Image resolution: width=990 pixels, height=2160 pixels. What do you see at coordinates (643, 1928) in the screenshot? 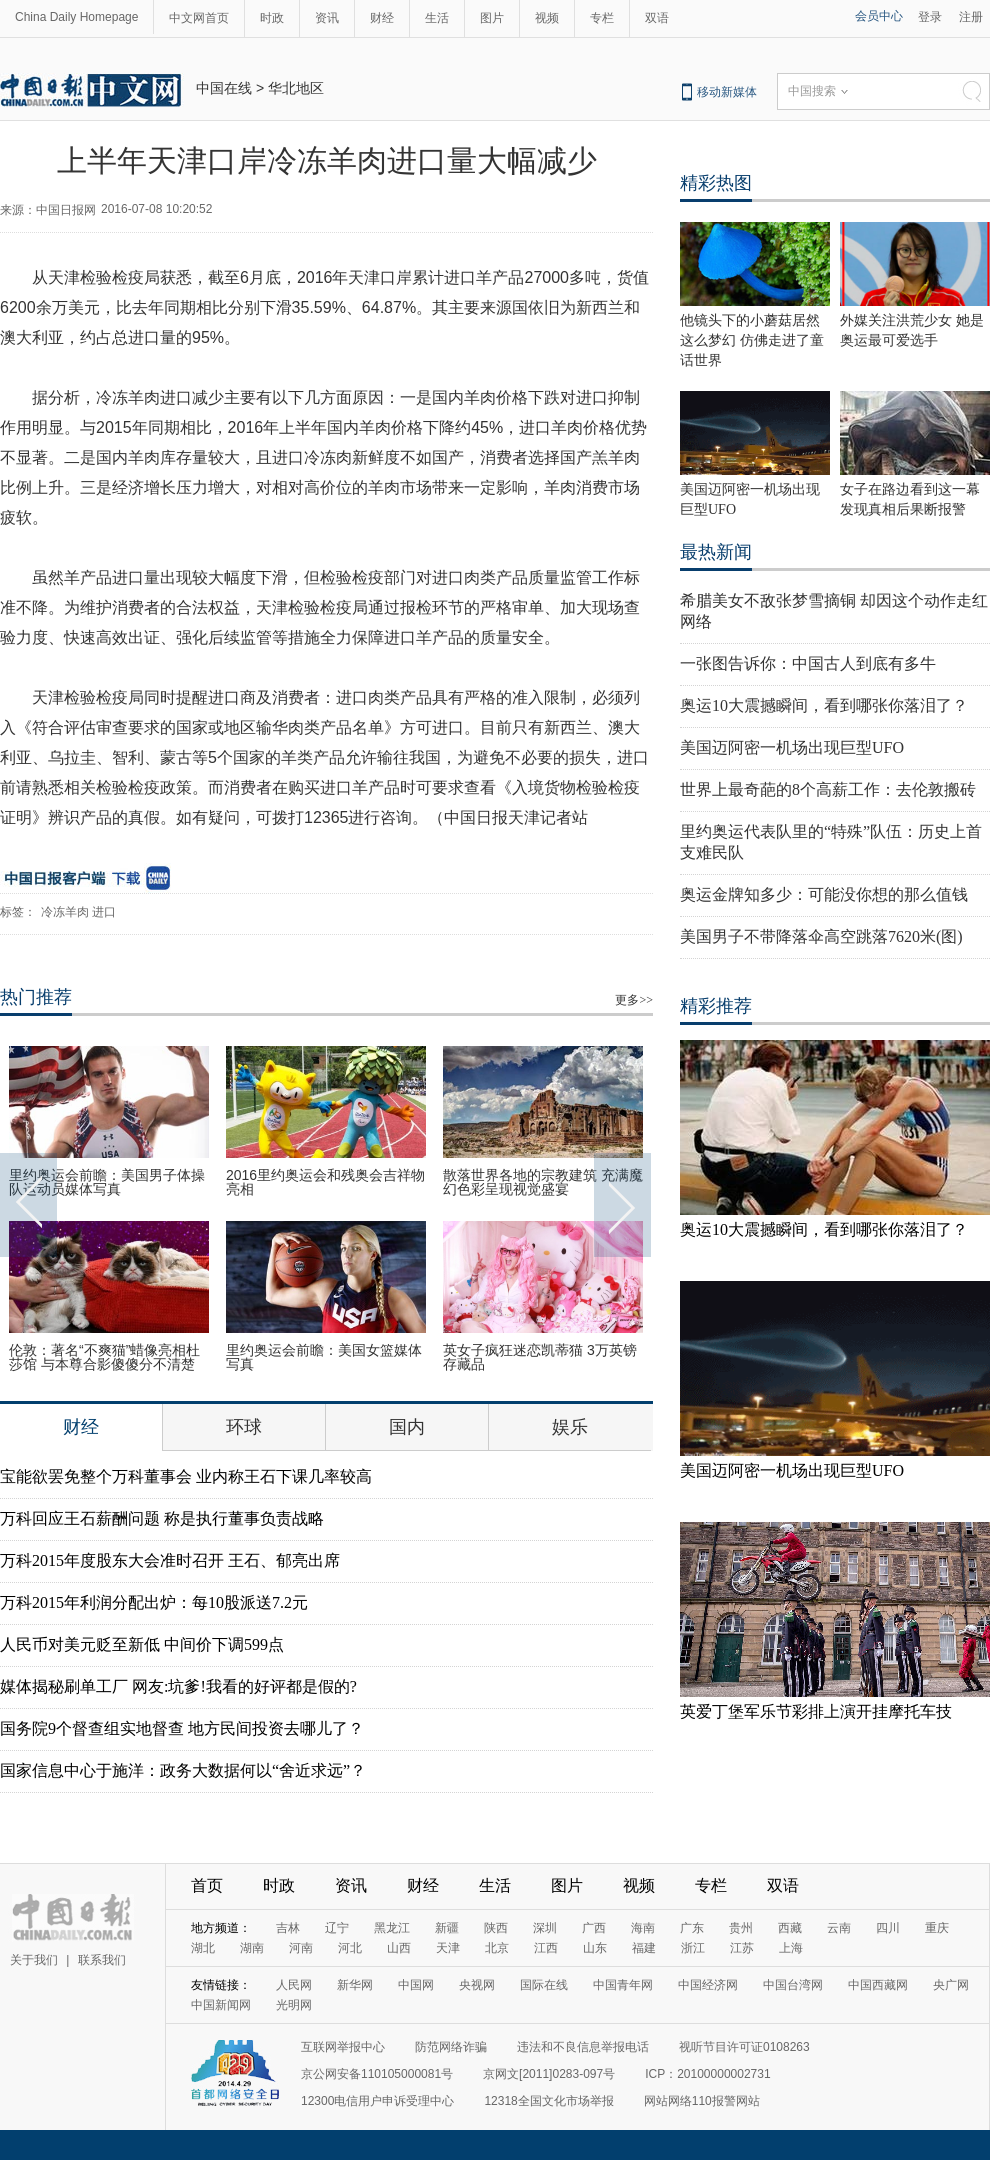
I see `海南` at bounding box center [643, 1928].